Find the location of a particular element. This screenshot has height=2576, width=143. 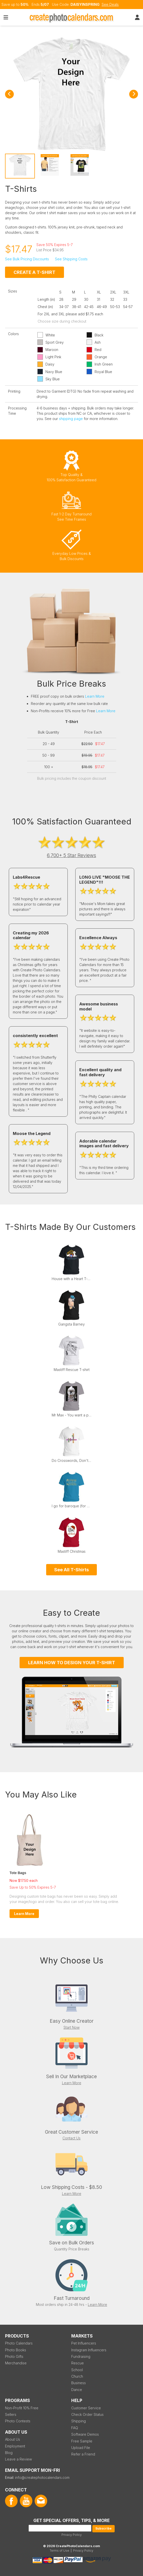

Tote Bags is located at coordinates (18, 1873).